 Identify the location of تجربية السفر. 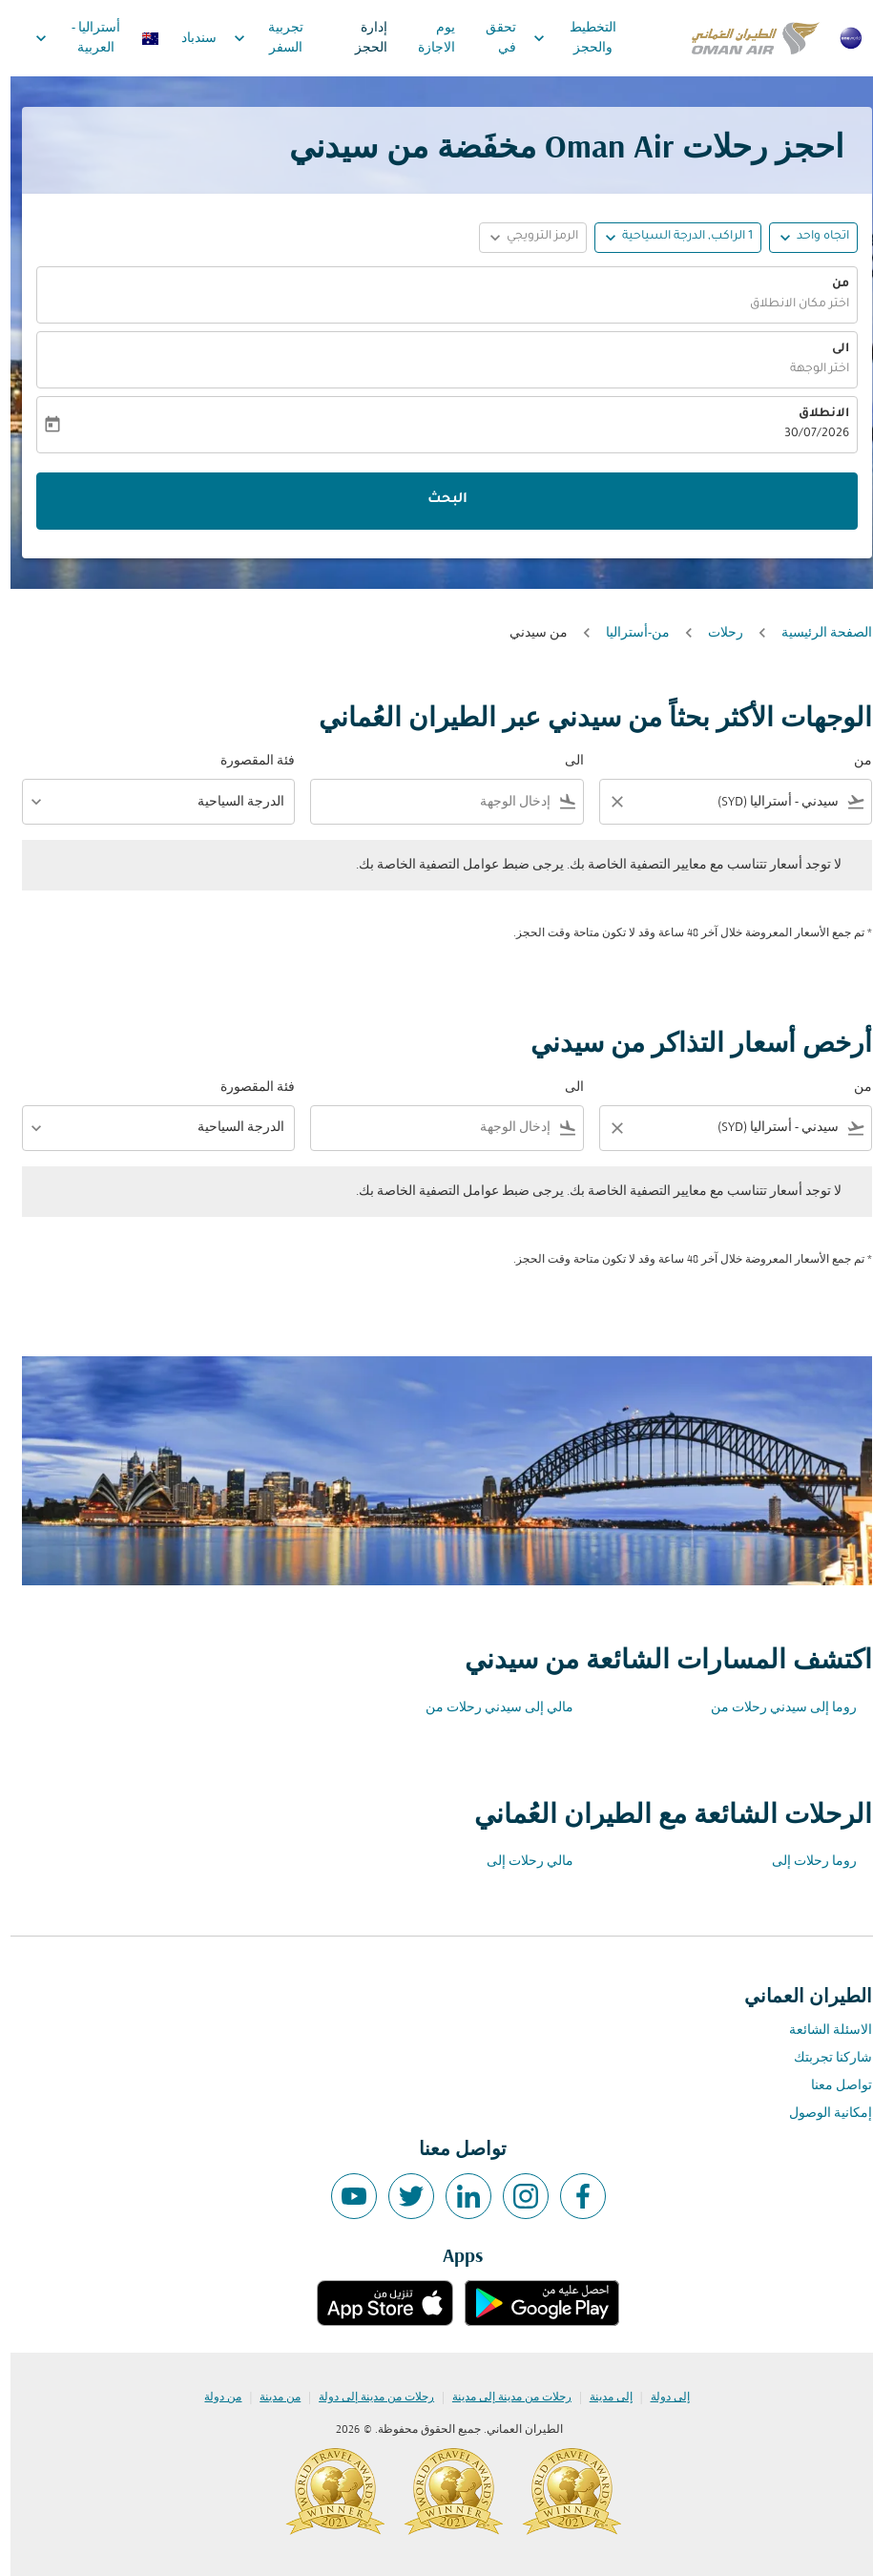
(253, 38).